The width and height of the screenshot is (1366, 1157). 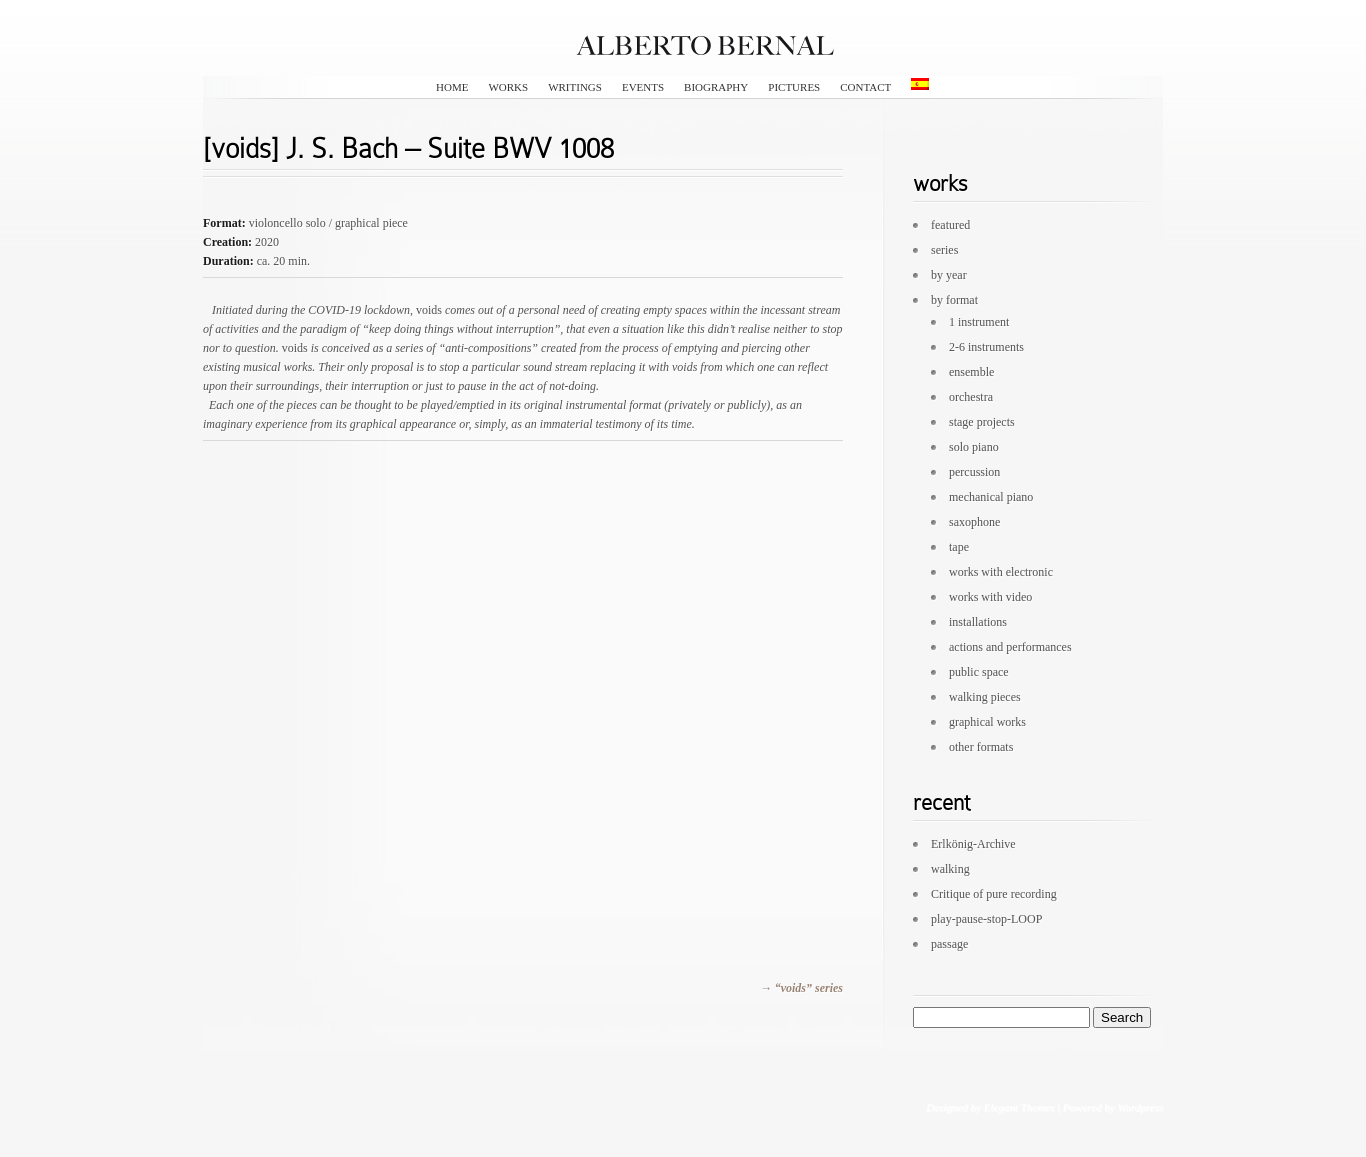 What do you see at coordinates (978, 622) in the screenshot?
I see `installations` at bounding box center [978, 622].